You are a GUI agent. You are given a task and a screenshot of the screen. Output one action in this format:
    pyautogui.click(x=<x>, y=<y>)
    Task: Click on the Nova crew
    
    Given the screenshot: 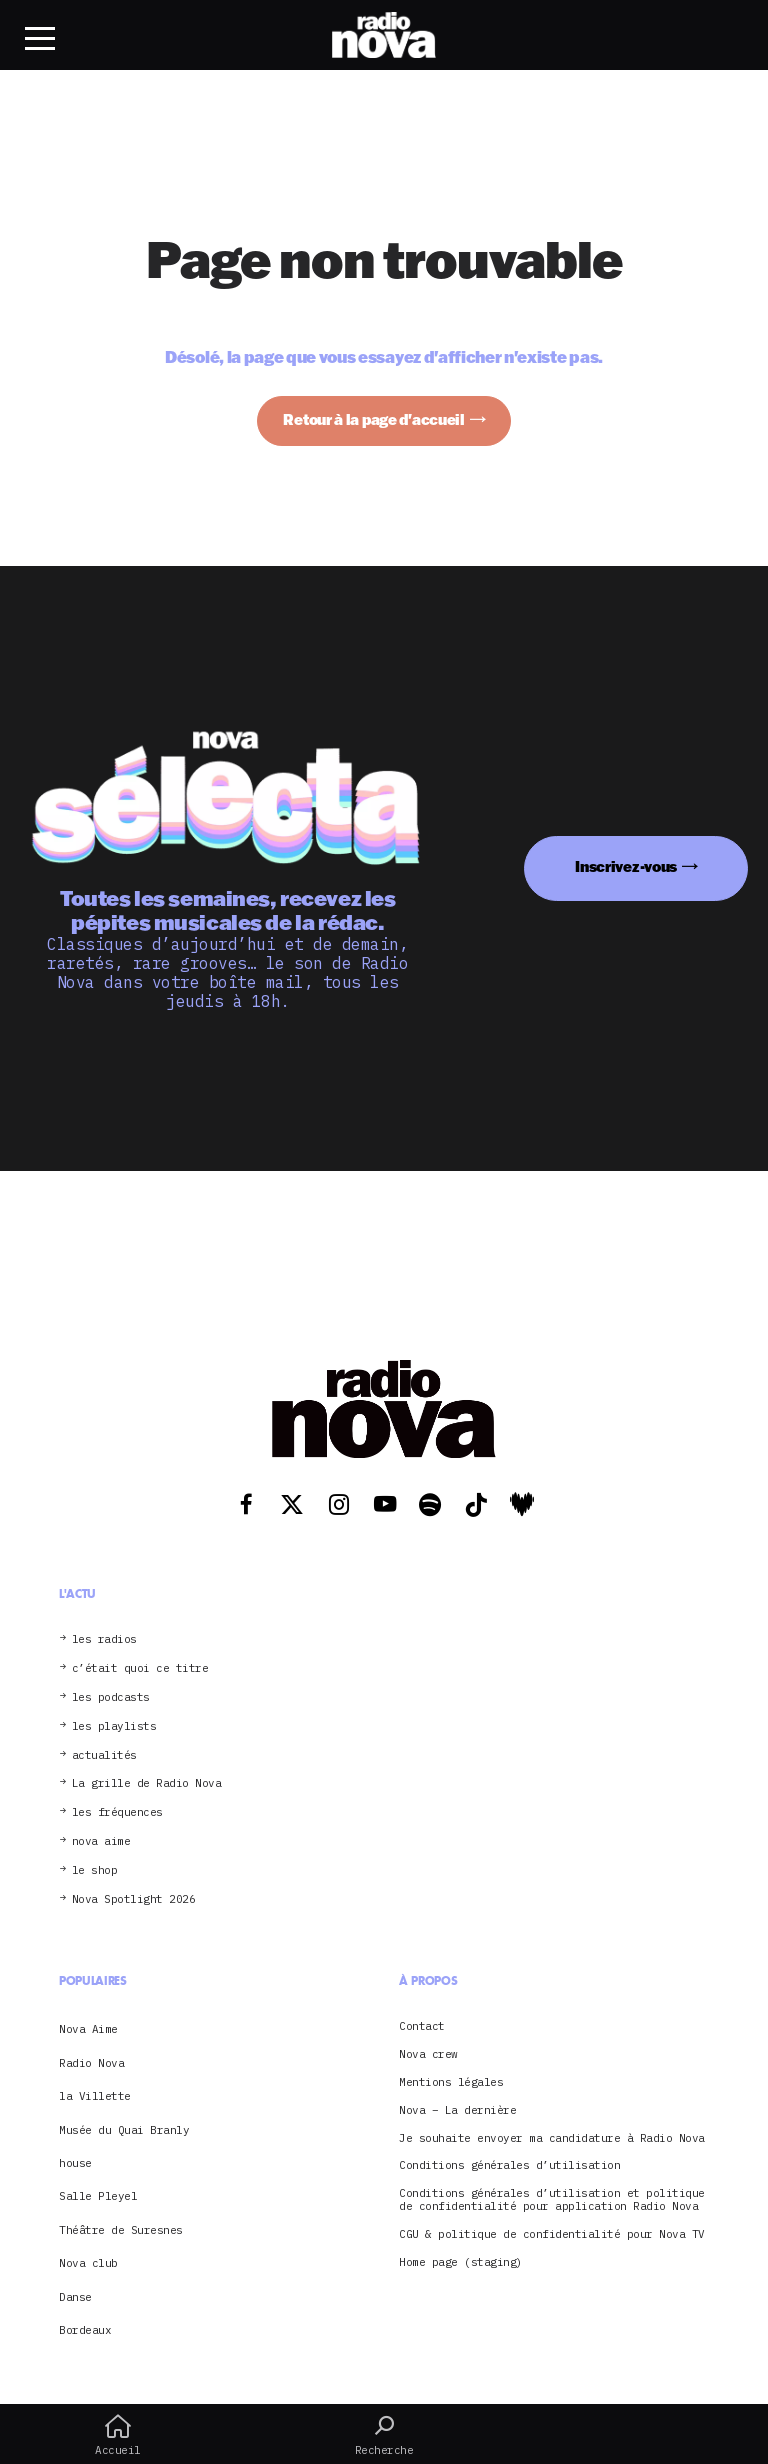 What is the action you would take?
    pyautogui.click(x=428, y=2054)
    